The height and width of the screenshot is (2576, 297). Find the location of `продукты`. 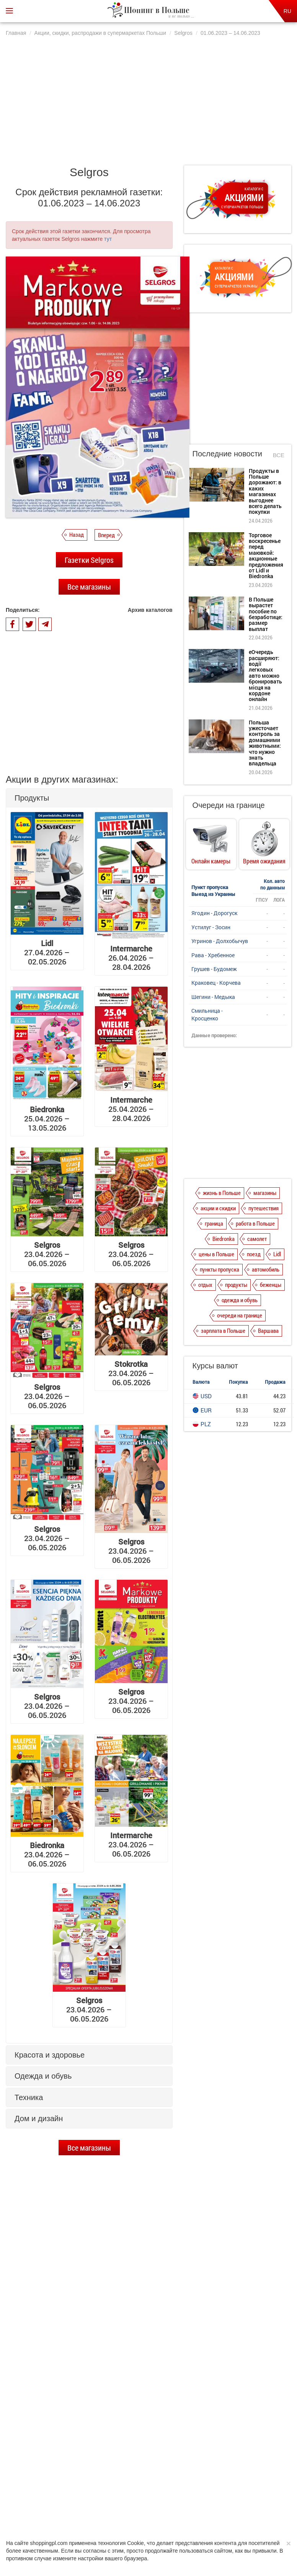

продукты is located at coordinates (236, 1284).